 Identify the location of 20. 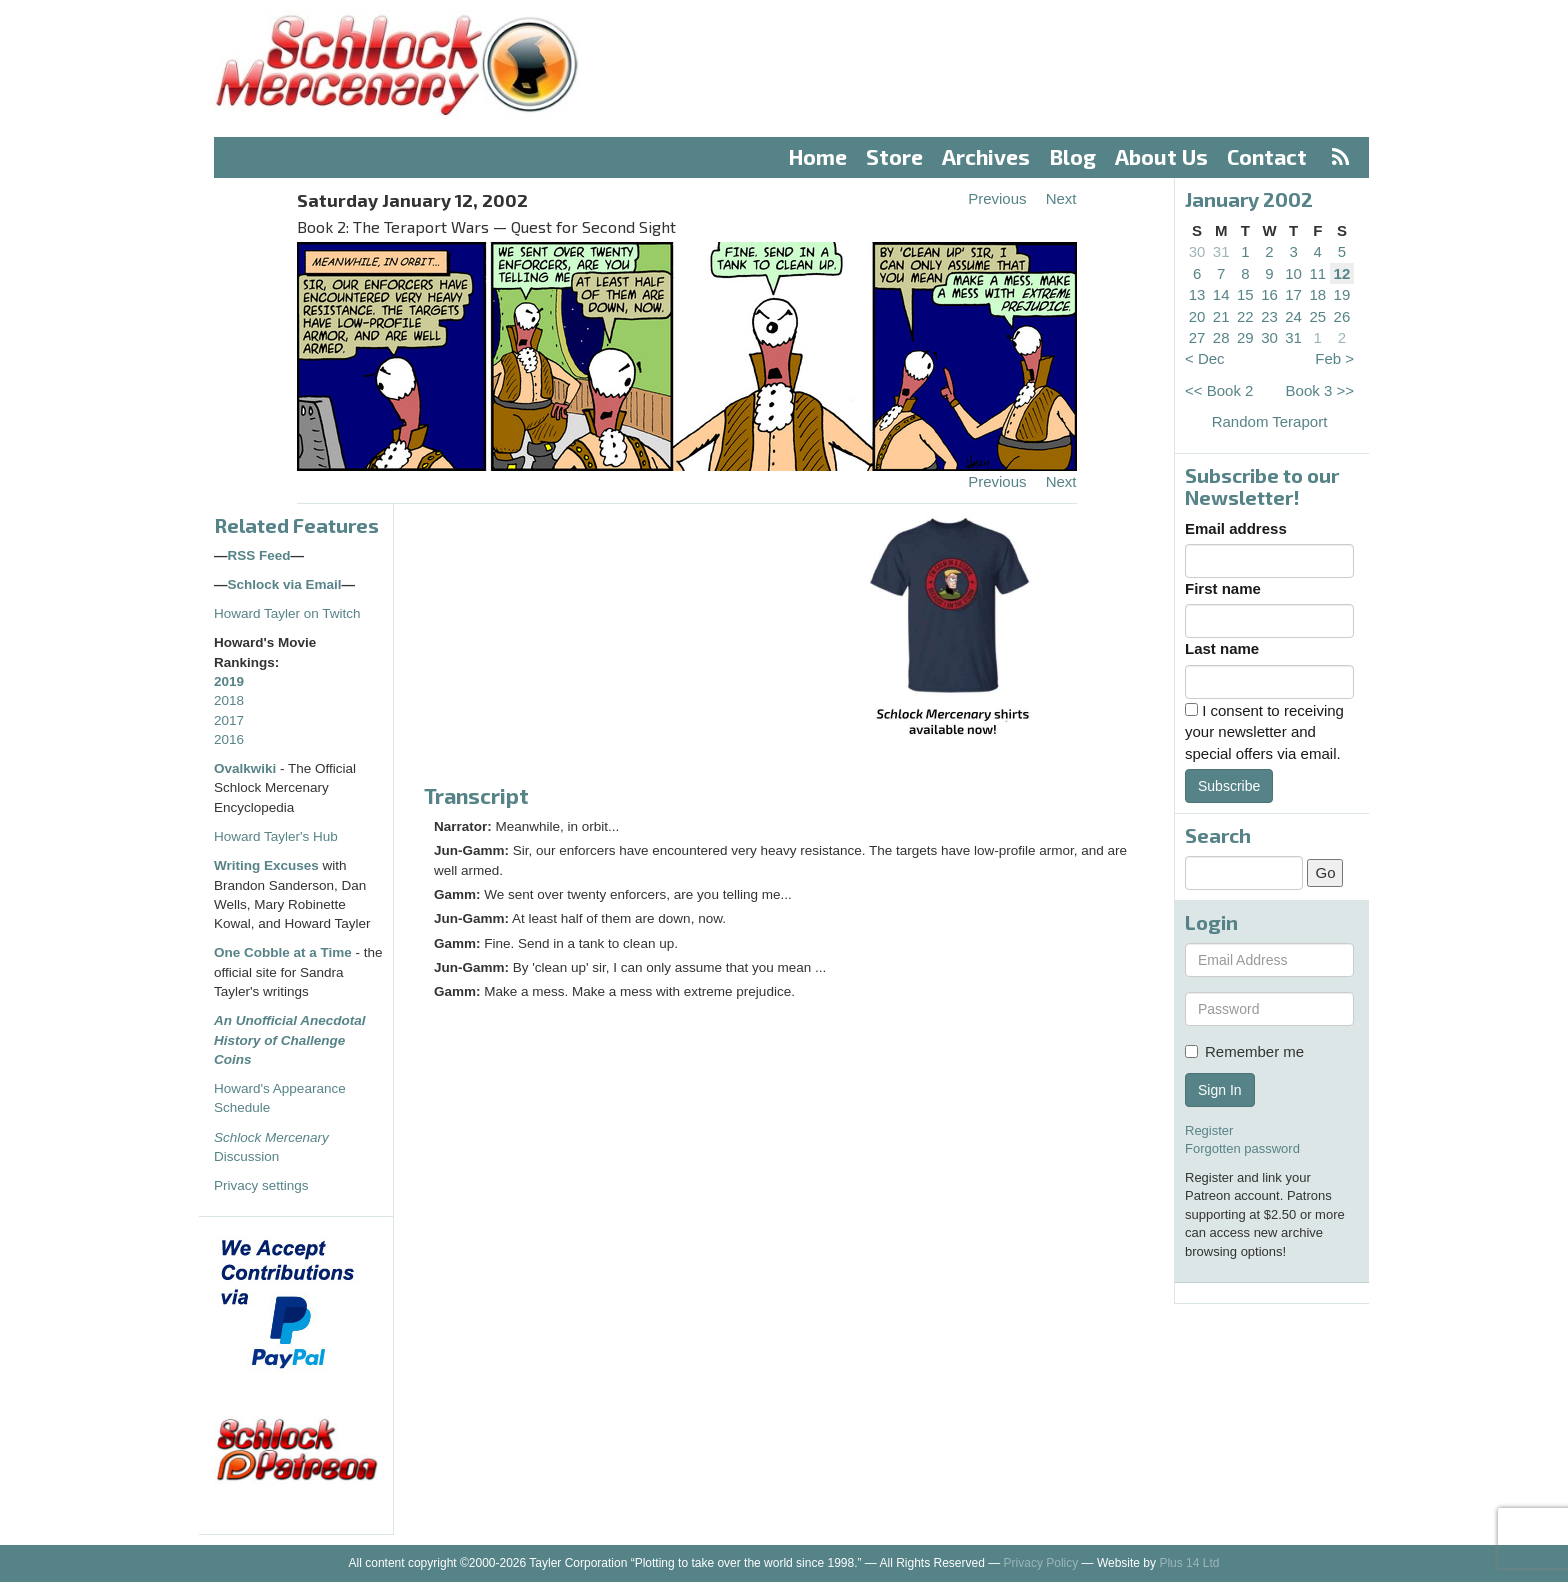
(1197, 316).